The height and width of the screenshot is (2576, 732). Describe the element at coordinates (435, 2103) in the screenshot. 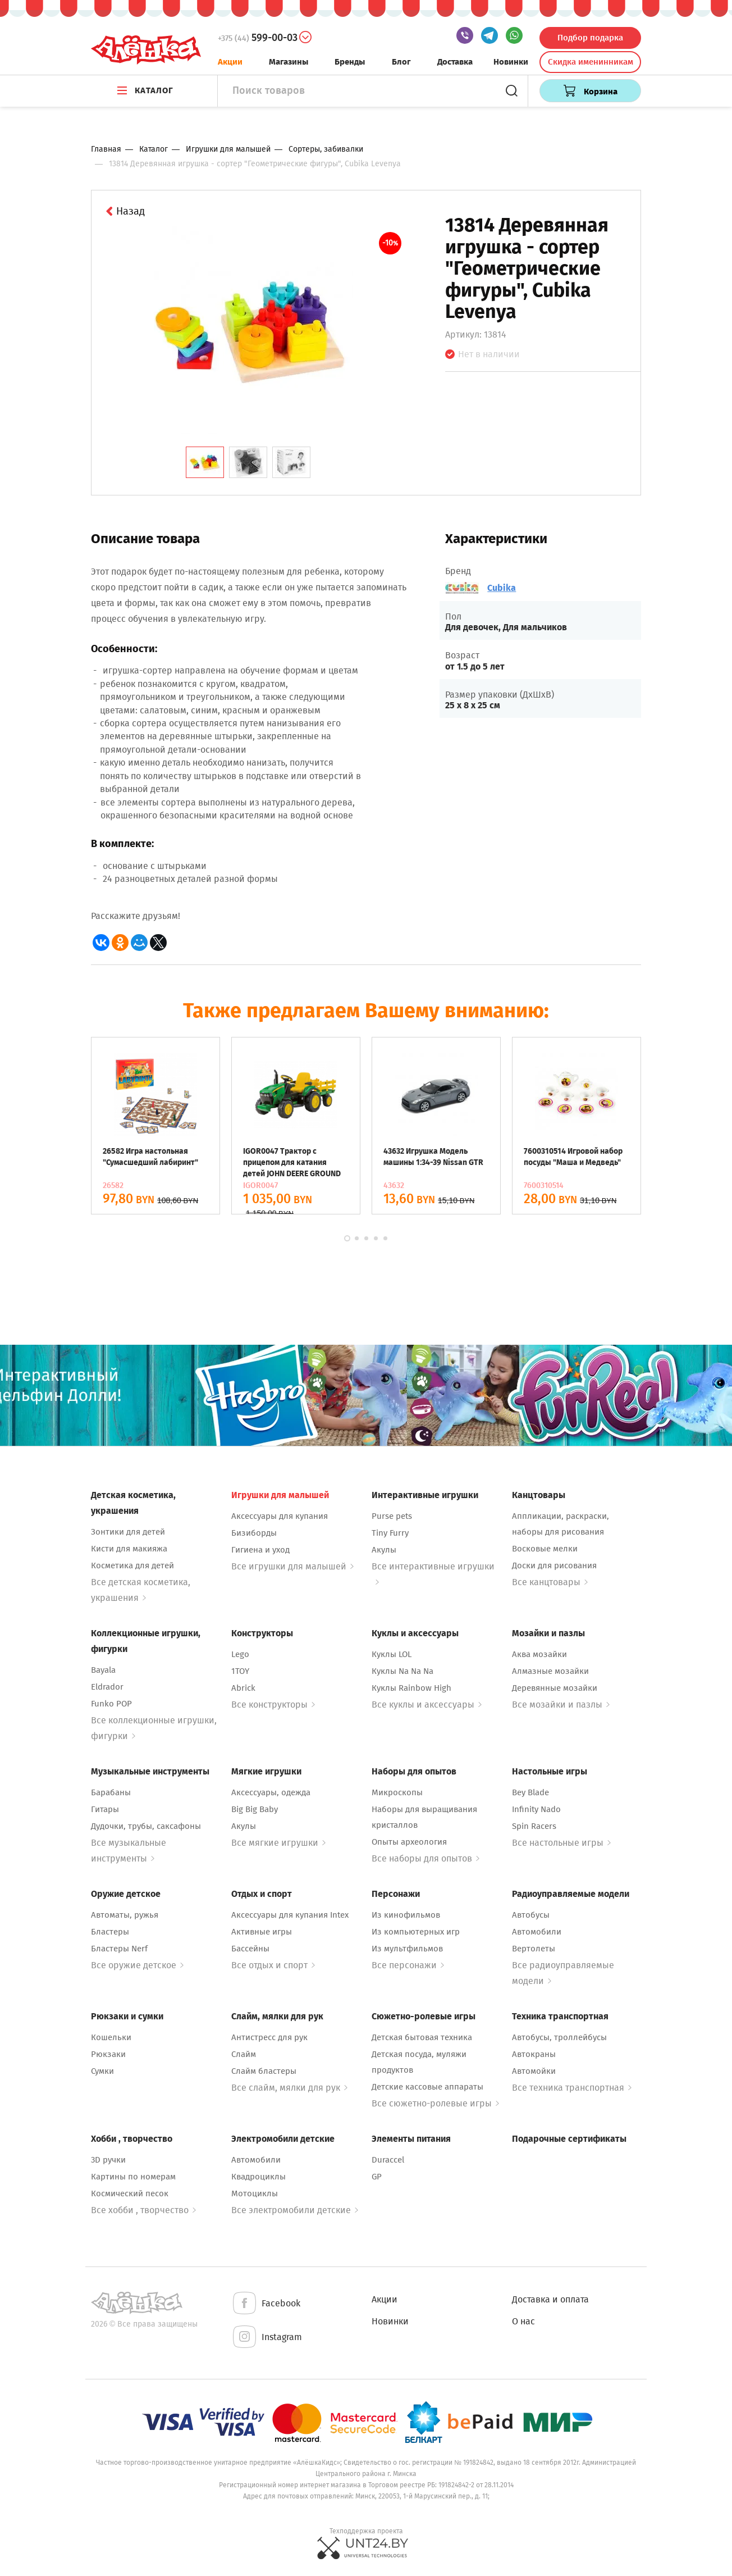

I see `Все сюжетно-ролевые игры` at that location.